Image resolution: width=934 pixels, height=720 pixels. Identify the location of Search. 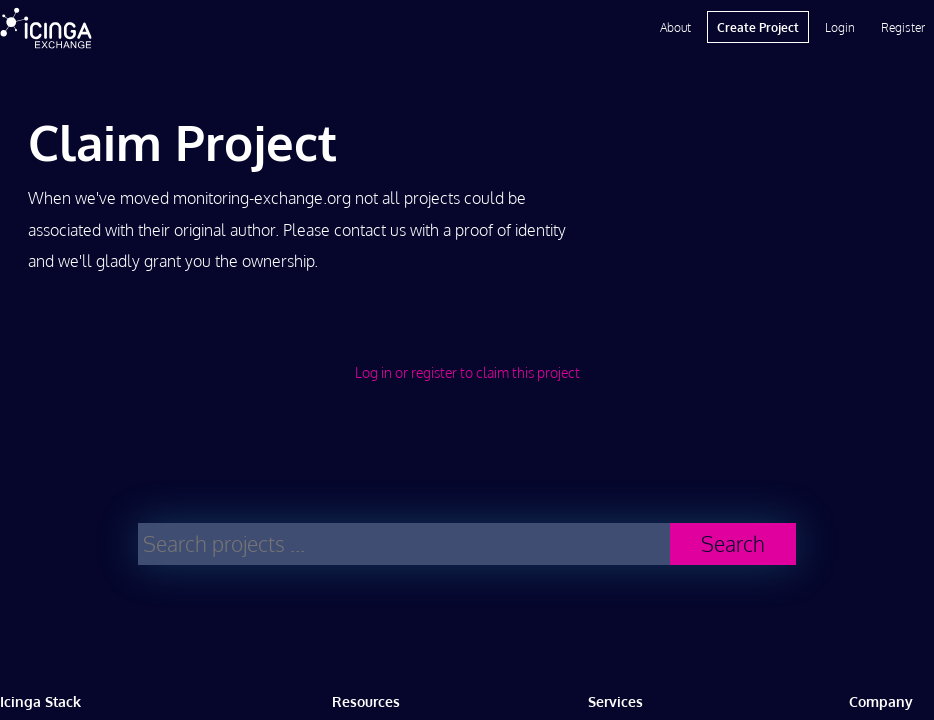
(733, 543).